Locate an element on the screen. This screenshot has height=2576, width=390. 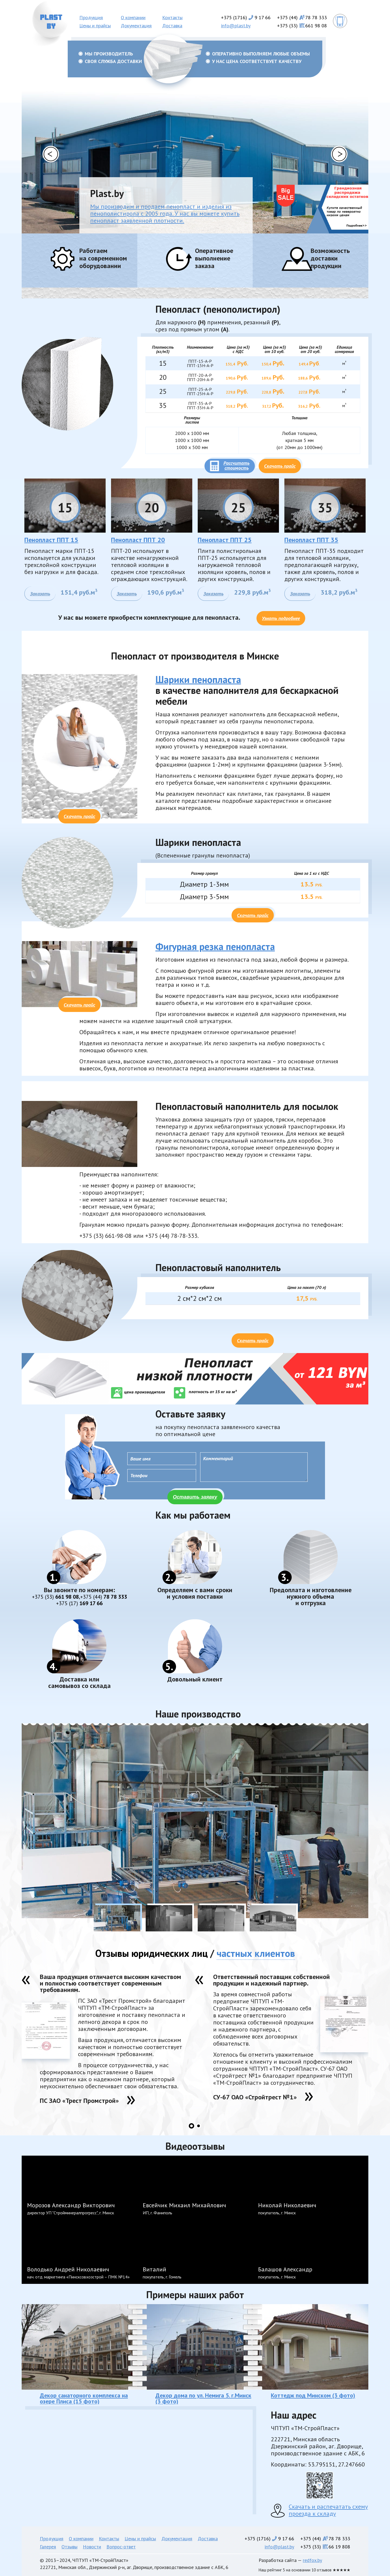
Пенопласт ППТ 25 is located at coordinates (225, 540).